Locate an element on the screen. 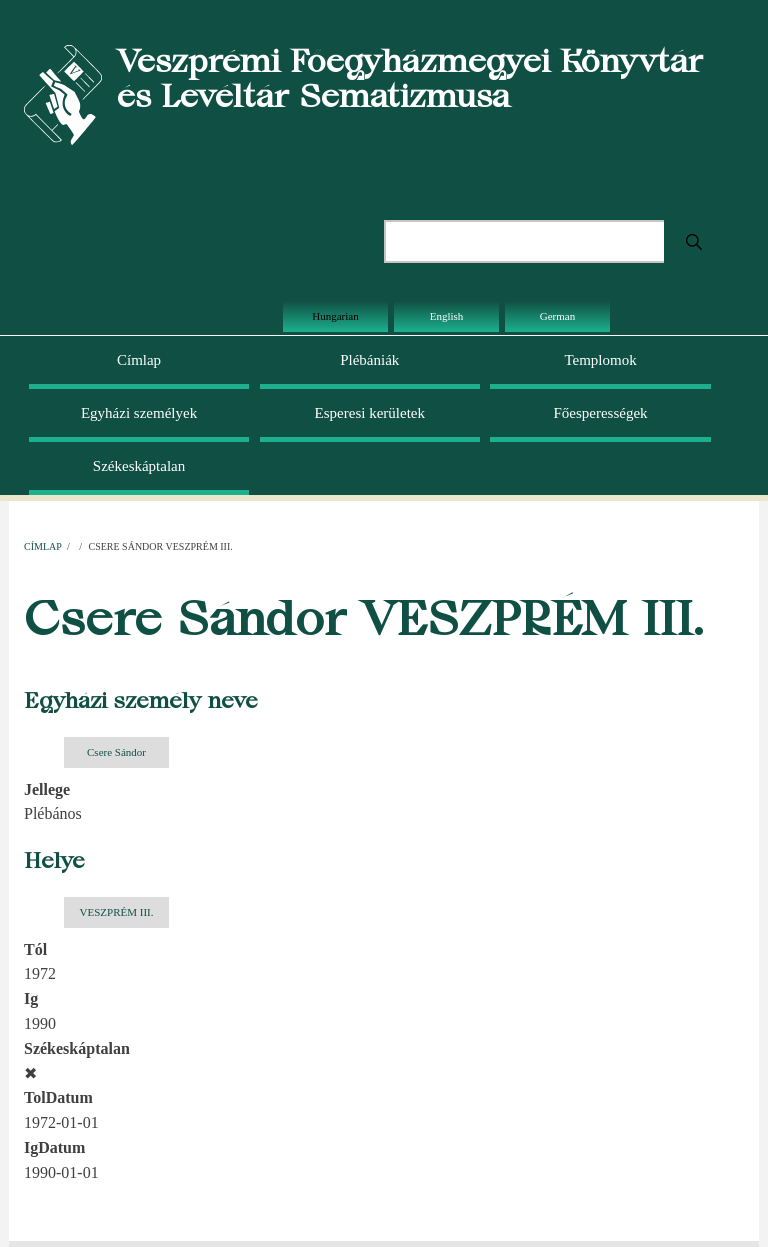 This screenshot has width=768, height=1247. Hungarian is located at coordinates (335, 316).